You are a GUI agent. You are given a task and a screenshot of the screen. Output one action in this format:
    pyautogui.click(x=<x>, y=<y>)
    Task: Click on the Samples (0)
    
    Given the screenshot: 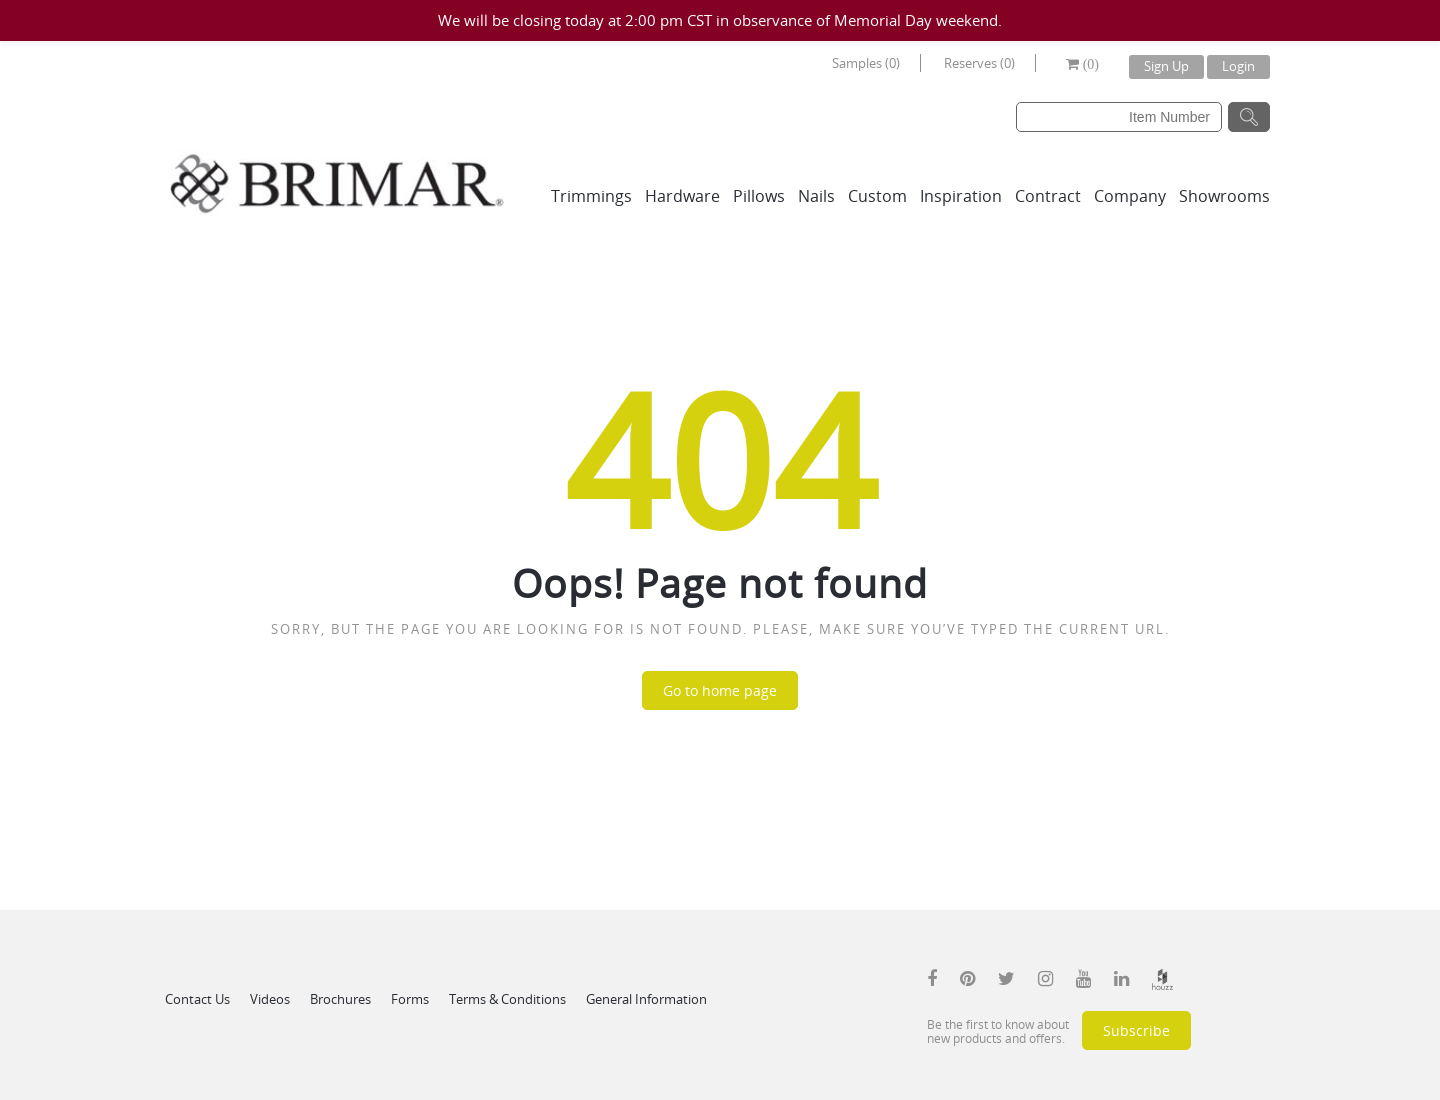 What is the action you would take?
    pyautogui.click(x=866, y=63)
    